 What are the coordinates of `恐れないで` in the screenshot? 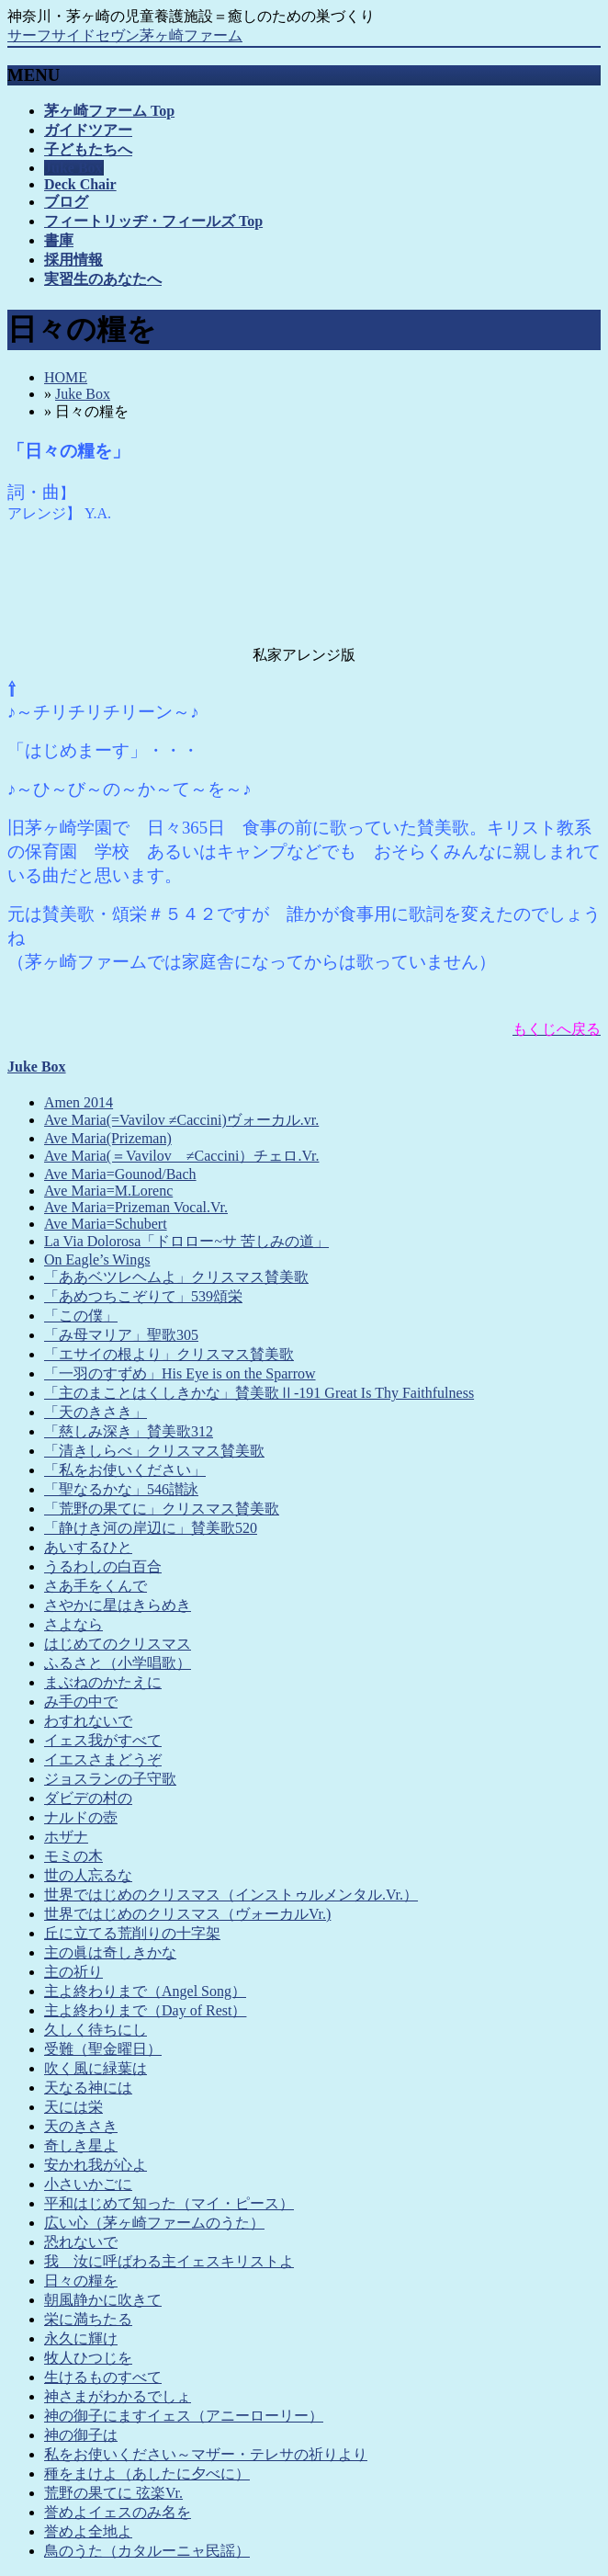 It's located at (81, 2242).